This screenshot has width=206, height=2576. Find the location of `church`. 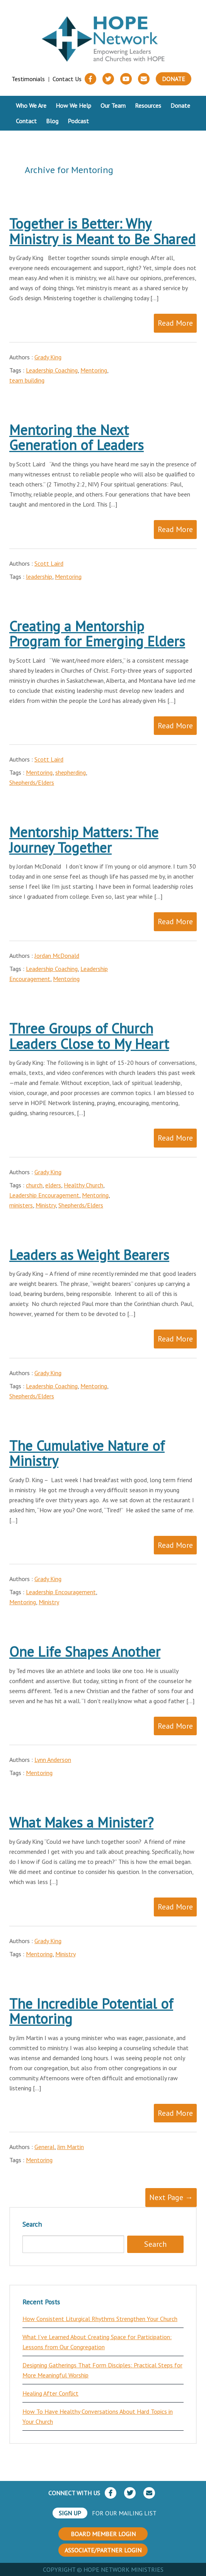

church is located at coordinates (34, 1185).